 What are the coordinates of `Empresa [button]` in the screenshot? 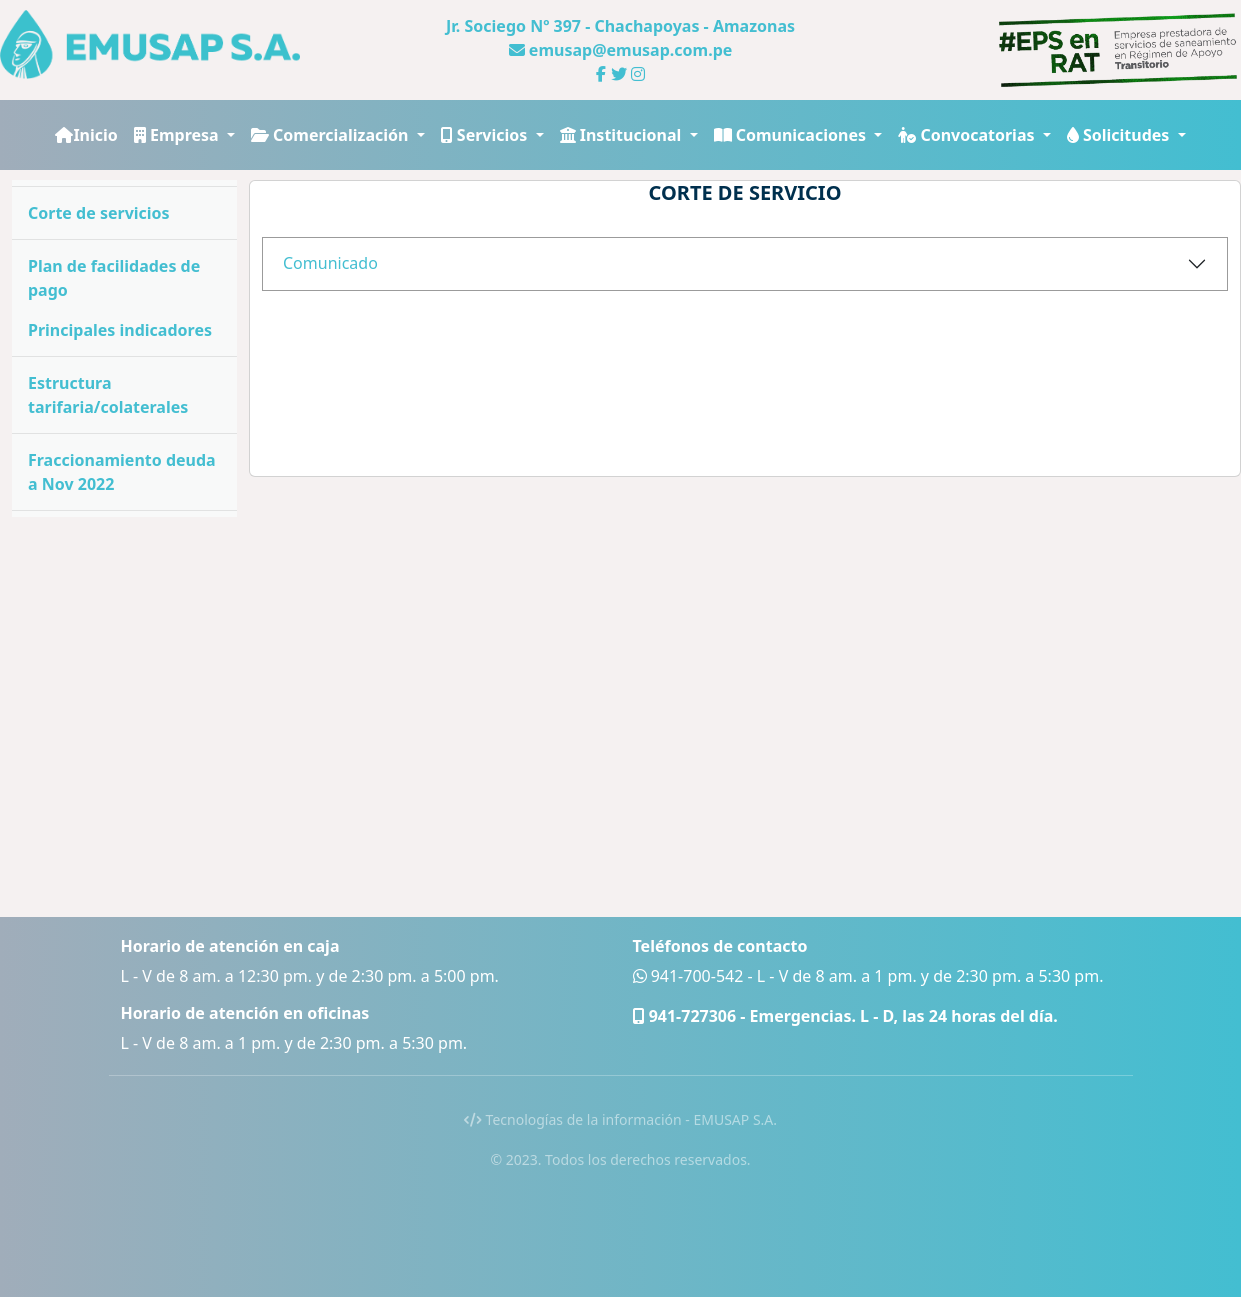 It's located at (178, 135).